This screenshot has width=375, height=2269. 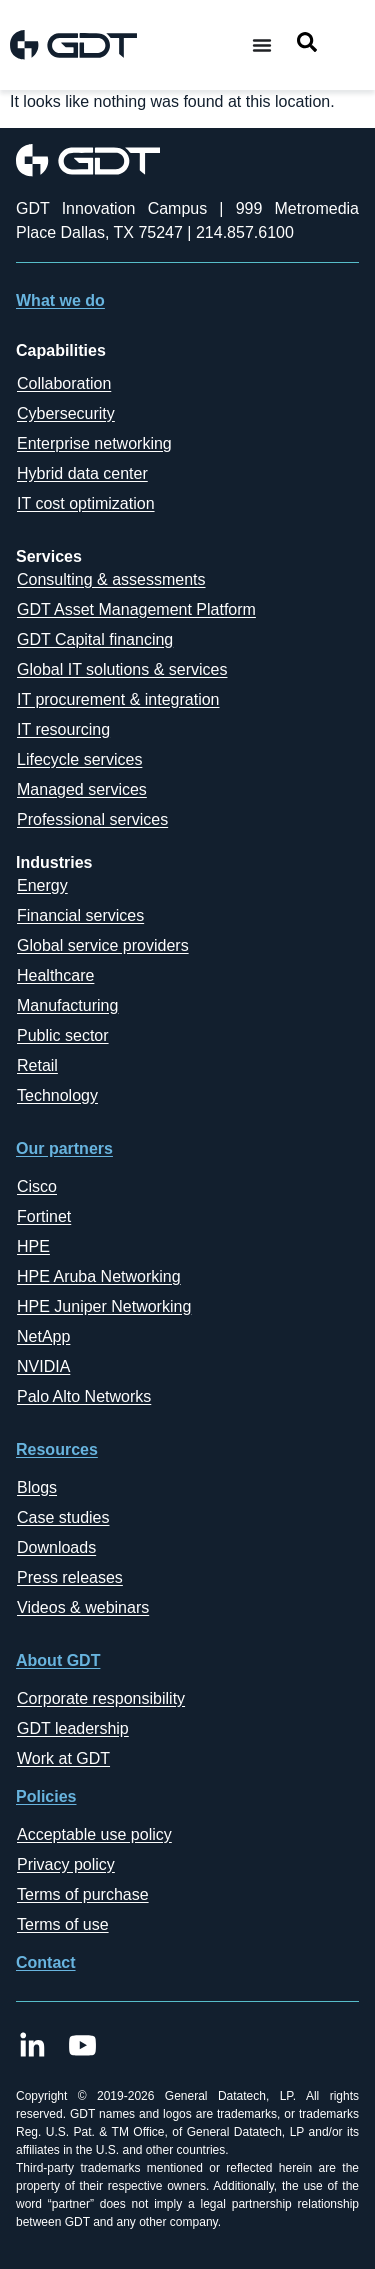 I want to click on [Menu Toggle], so click(x=262, y=45).